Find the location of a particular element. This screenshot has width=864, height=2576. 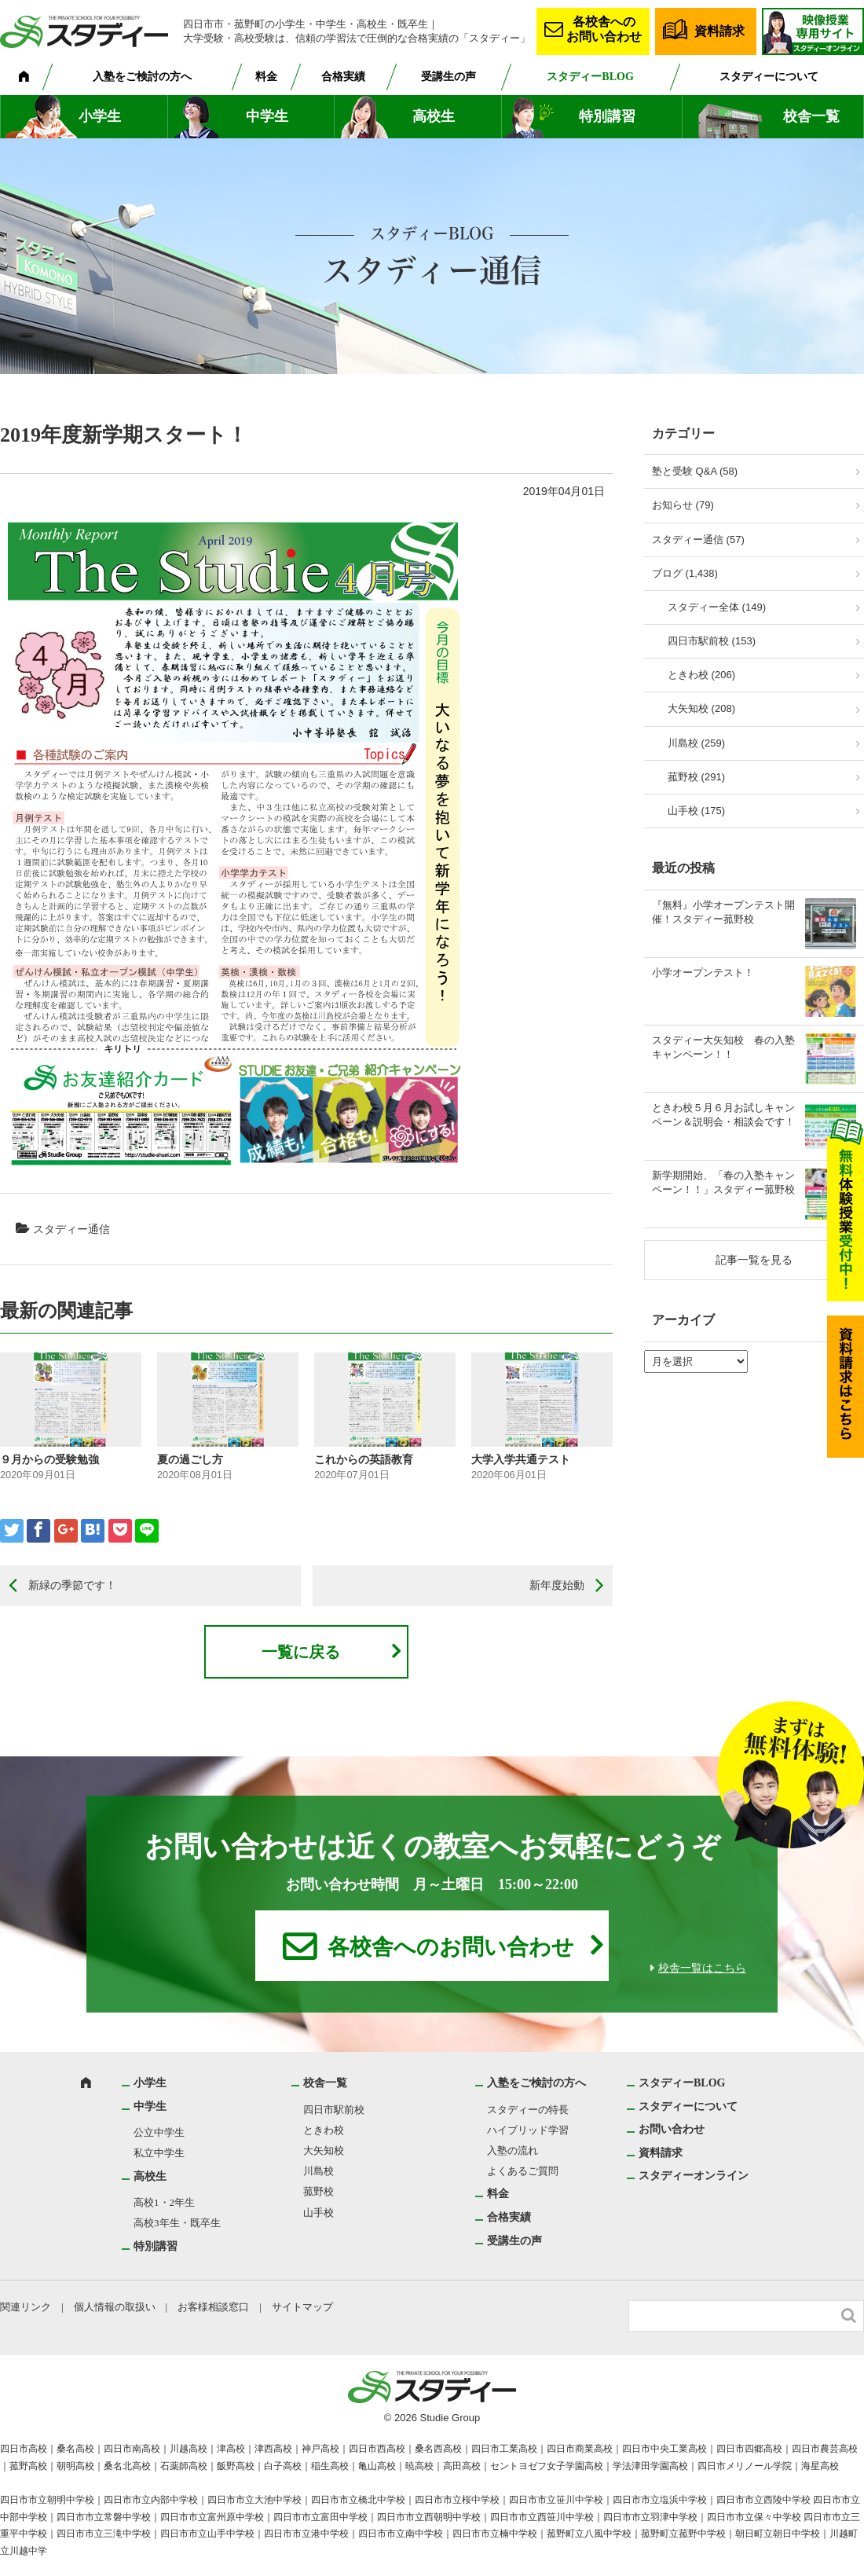

お問い合わせ is located at coordinates (672, 2129).